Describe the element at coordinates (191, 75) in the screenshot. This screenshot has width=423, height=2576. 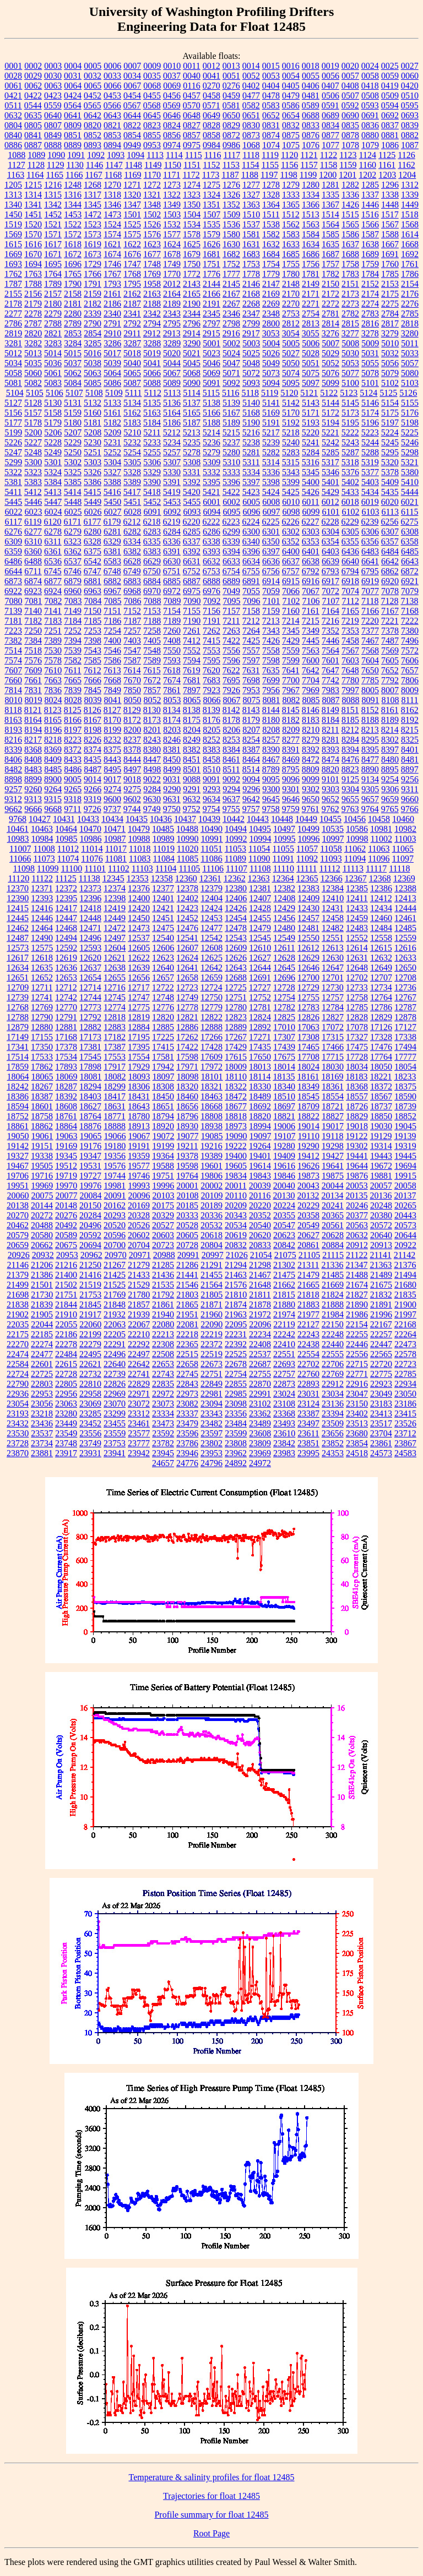
I see `0040` at that location.